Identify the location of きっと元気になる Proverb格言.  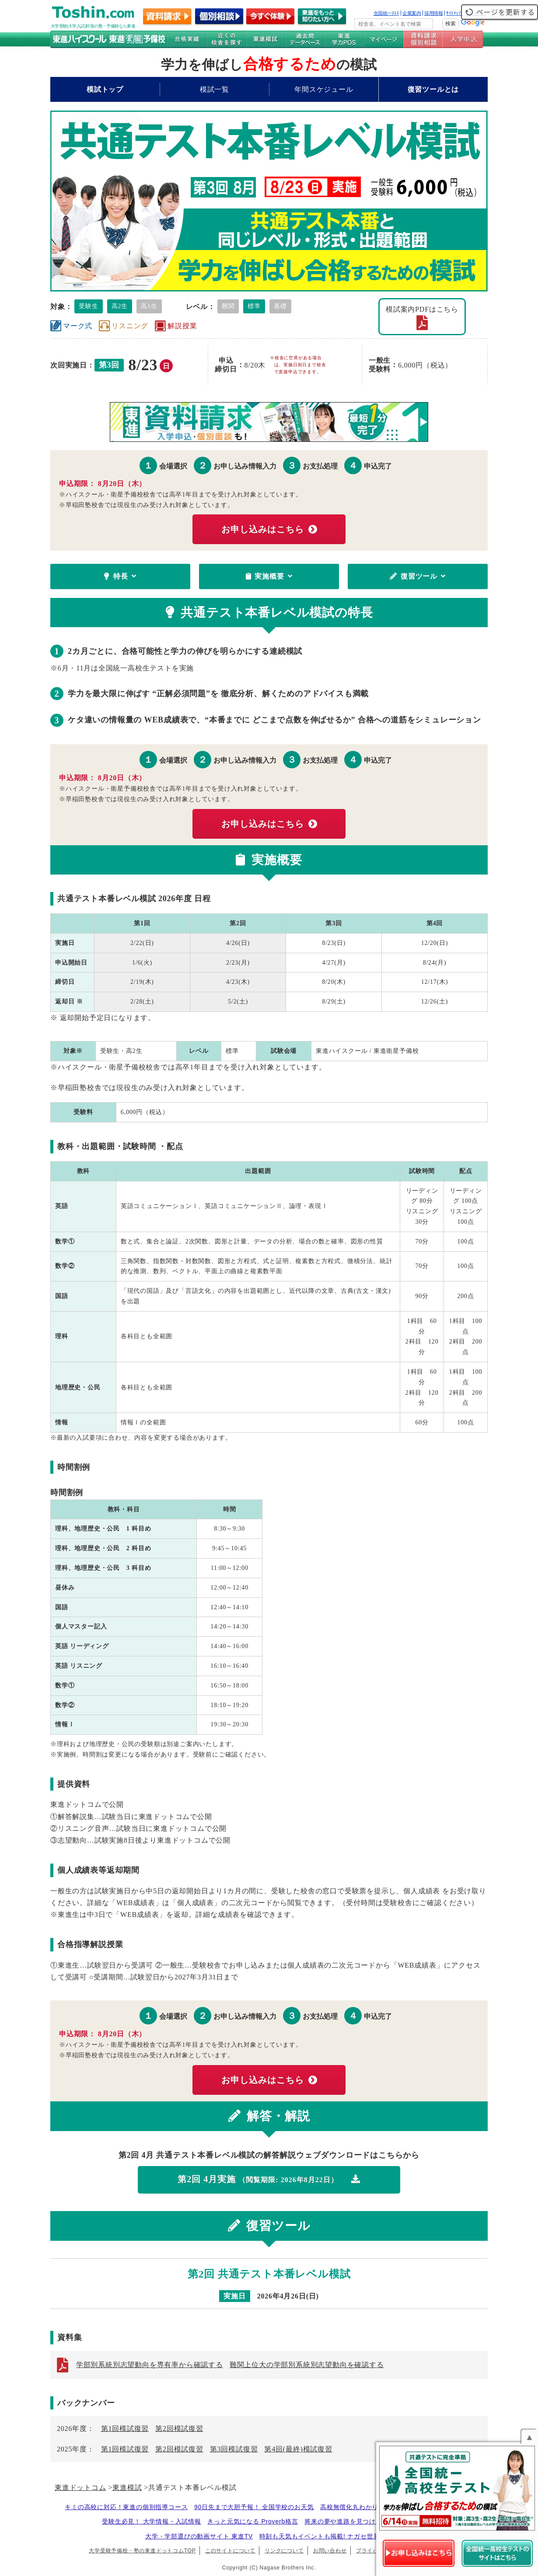
(252, 2521).